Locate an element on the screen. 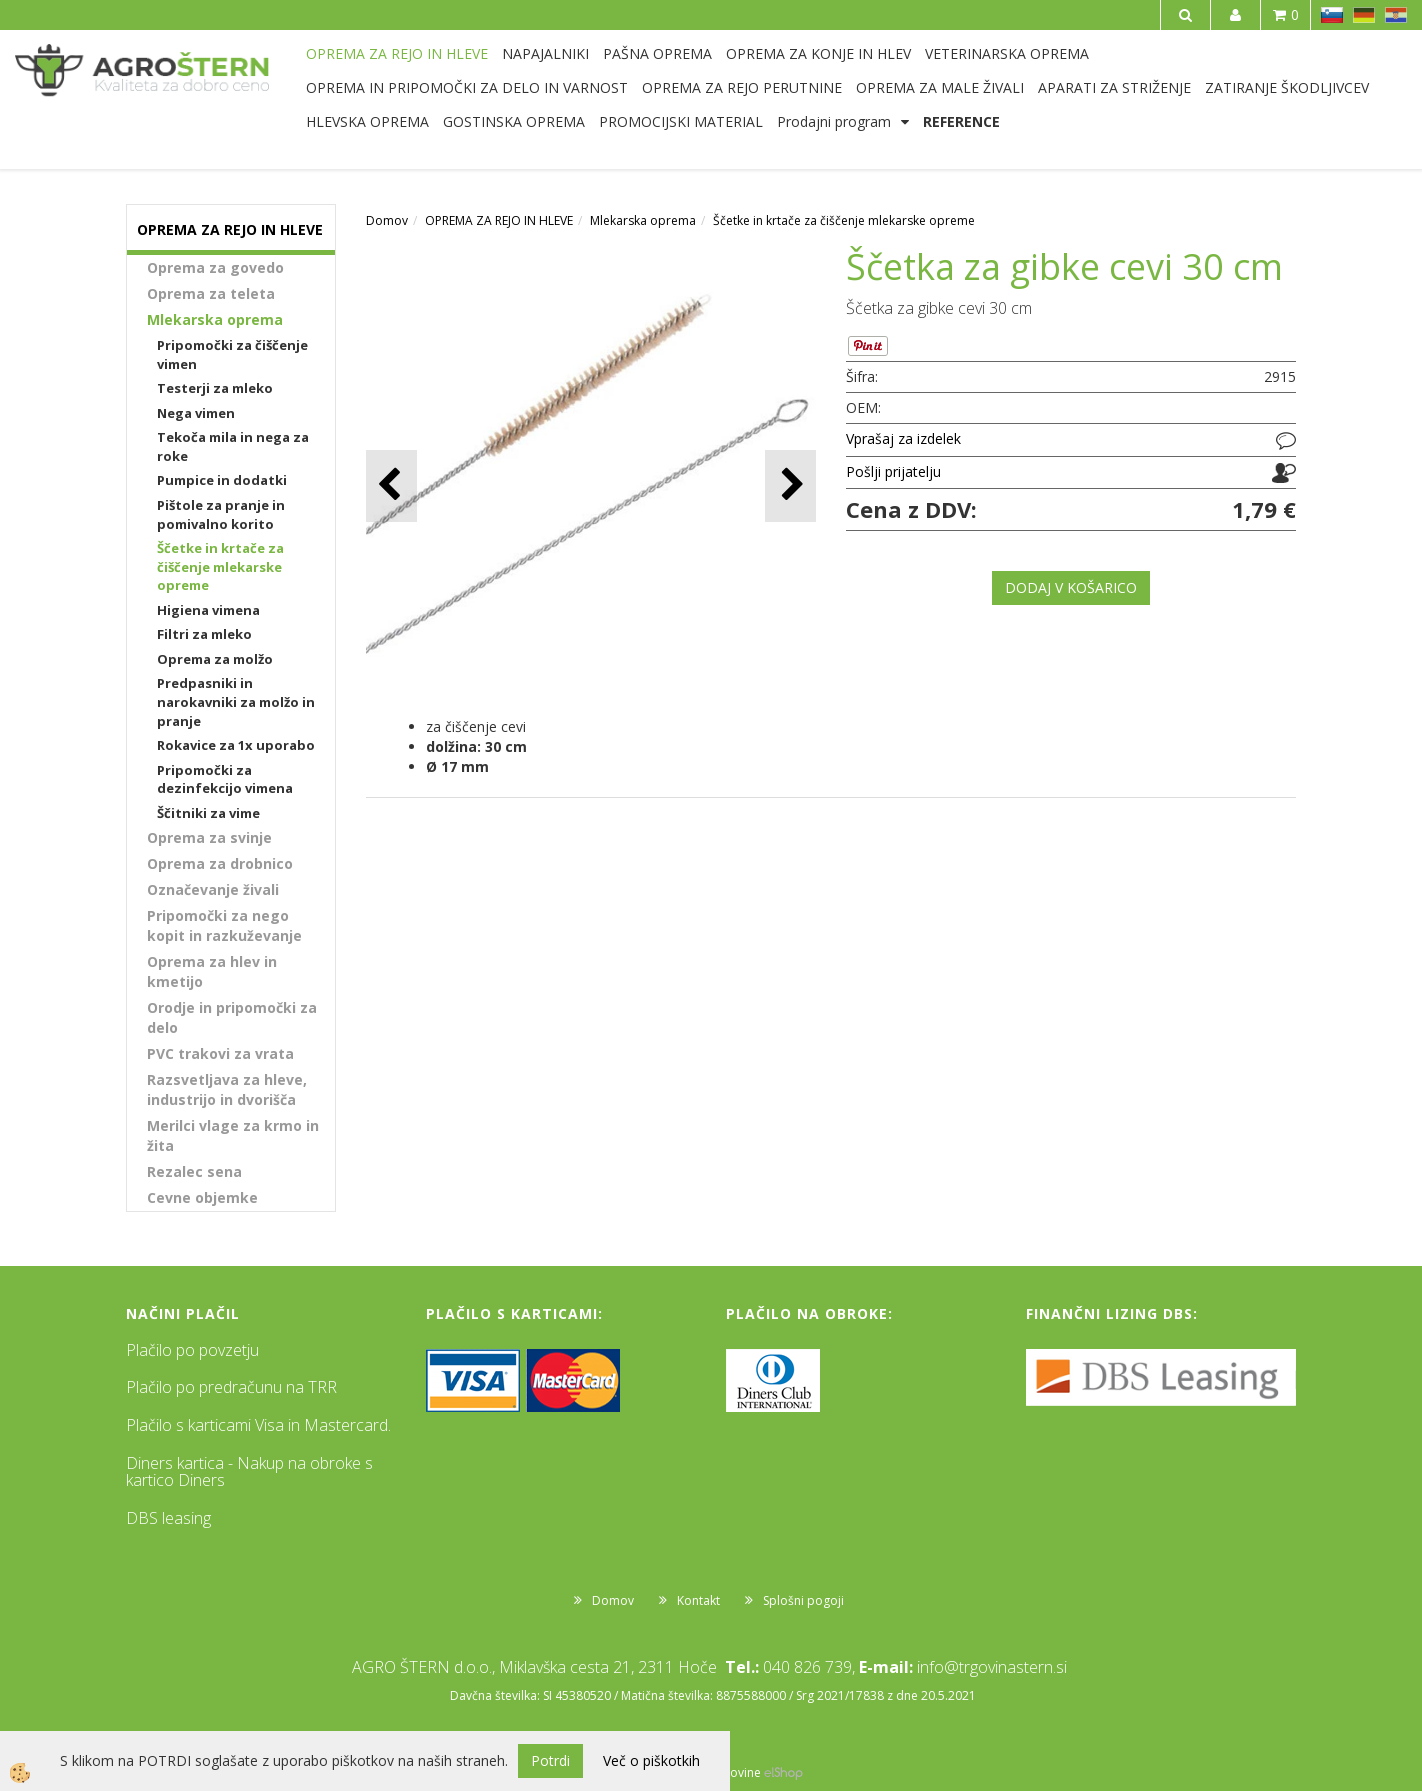 Image resolution: width=1422 pixels, height=1791 pixels. GOSTINSKA OPREMA is located at coordinates (514, 121).